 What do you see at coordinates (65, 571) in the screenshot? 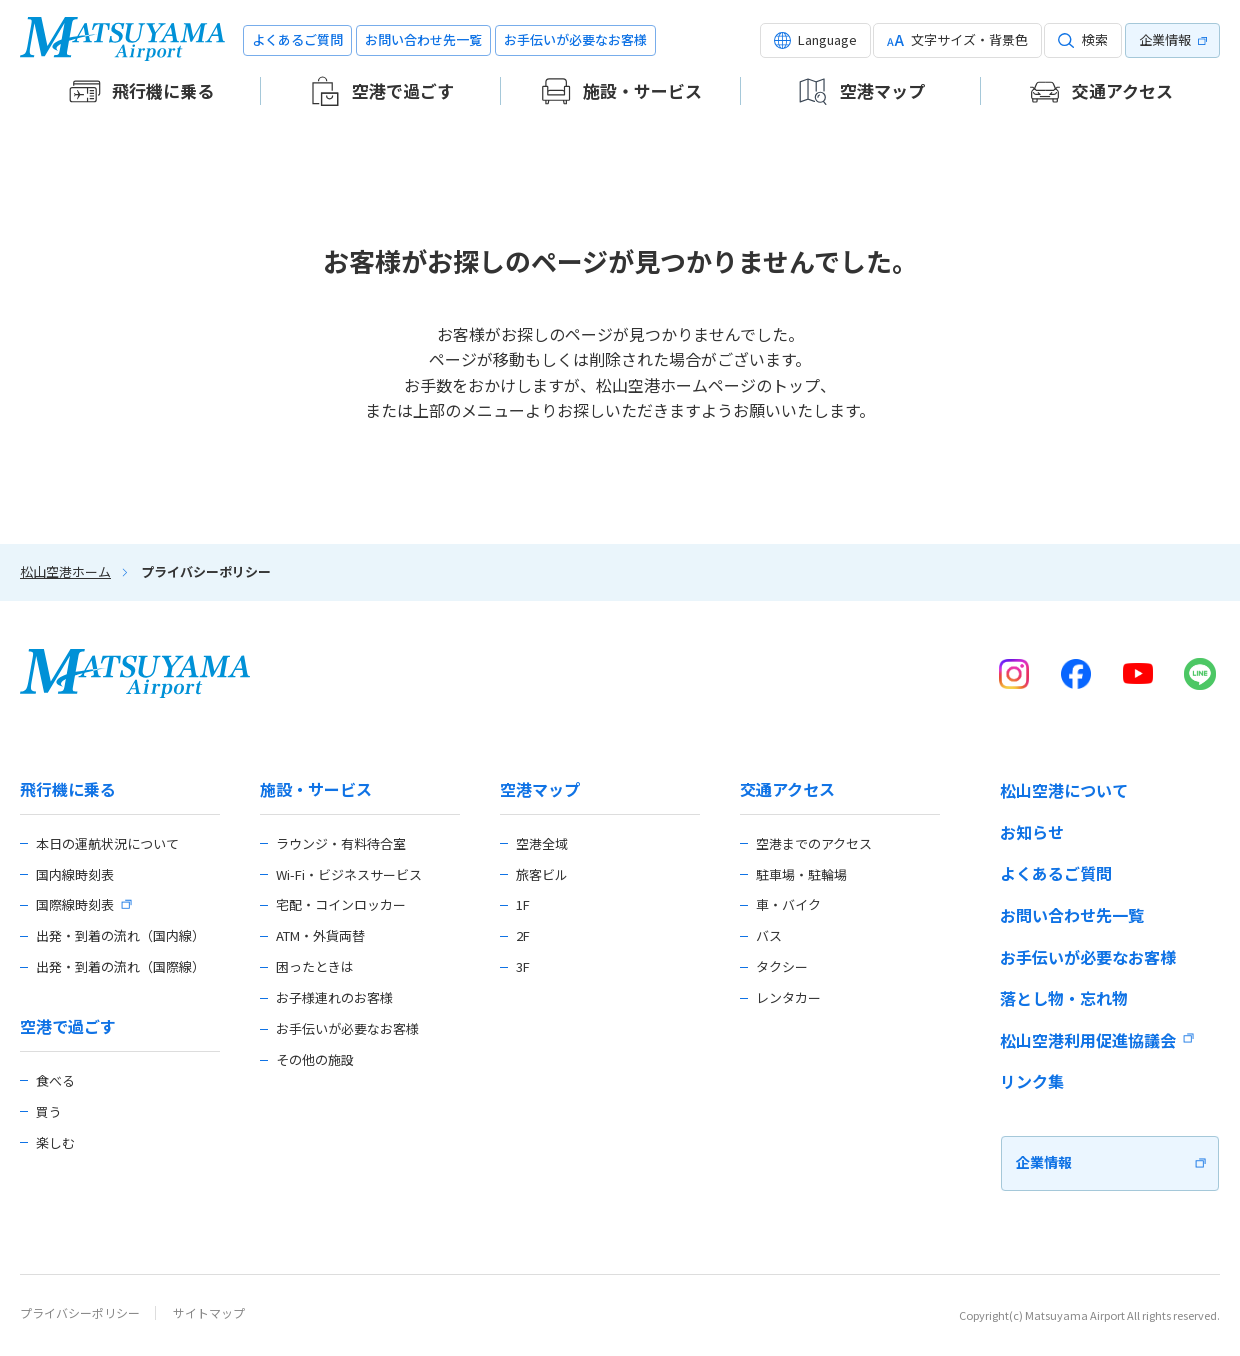
I see `松山空港ホーム` at bounding box center [65, 571].